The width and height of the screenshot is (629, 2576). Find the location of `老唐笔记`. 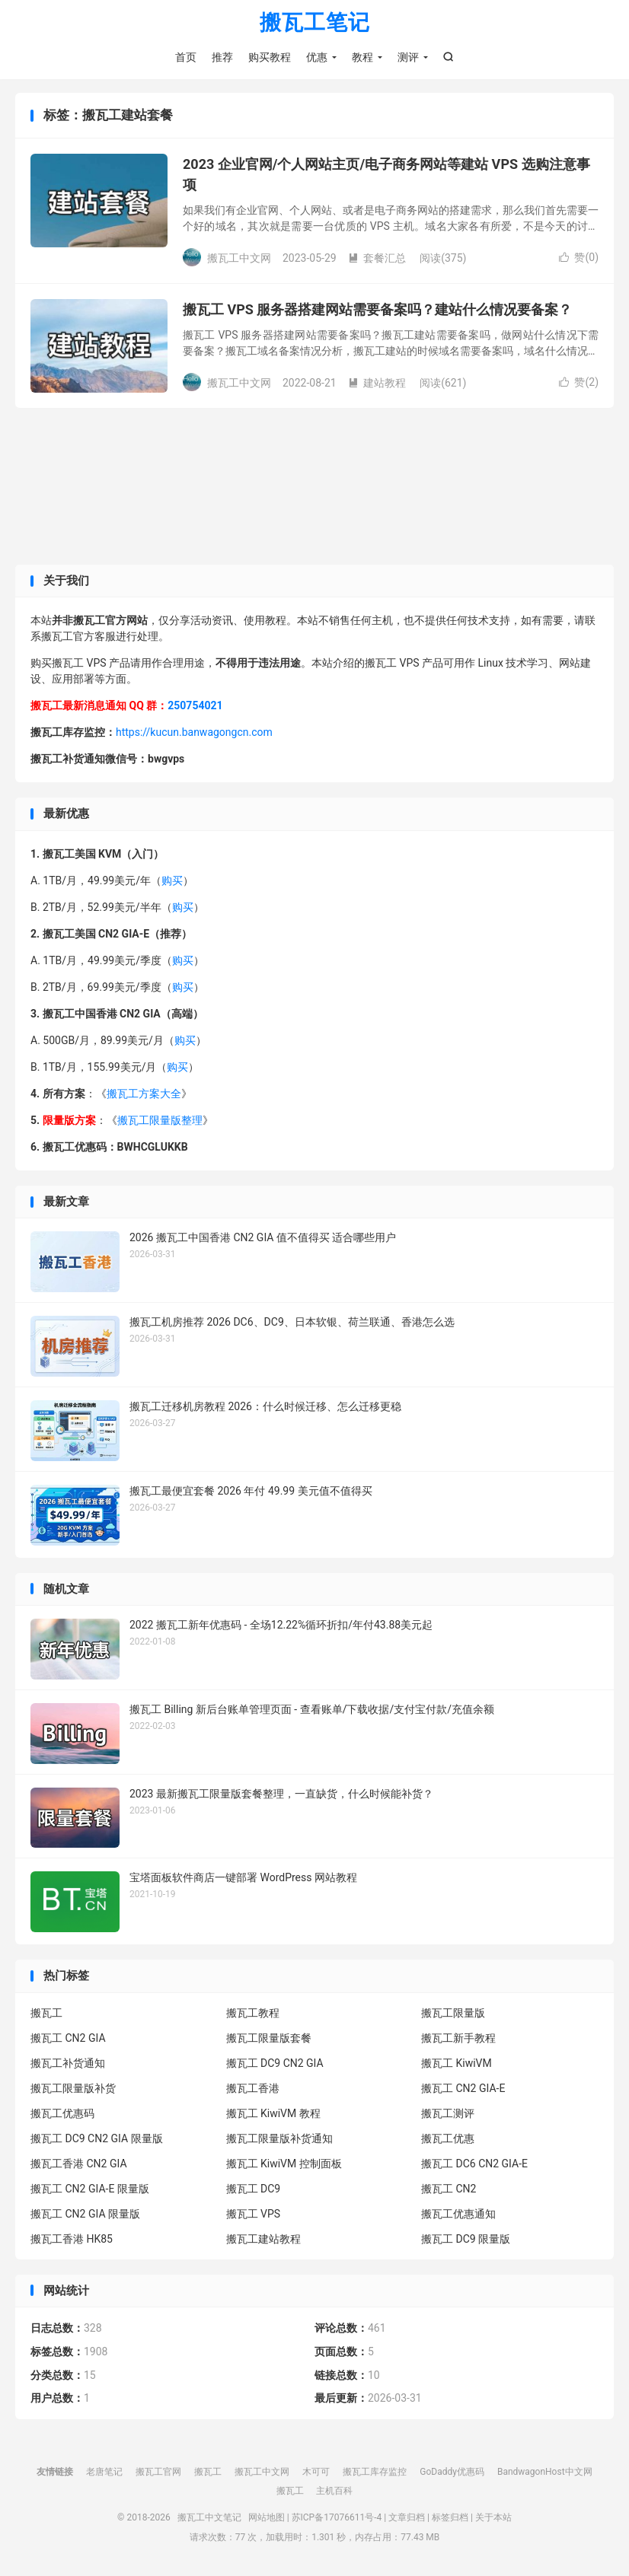

老唐笔记 is located at coordinates (104, 2473).